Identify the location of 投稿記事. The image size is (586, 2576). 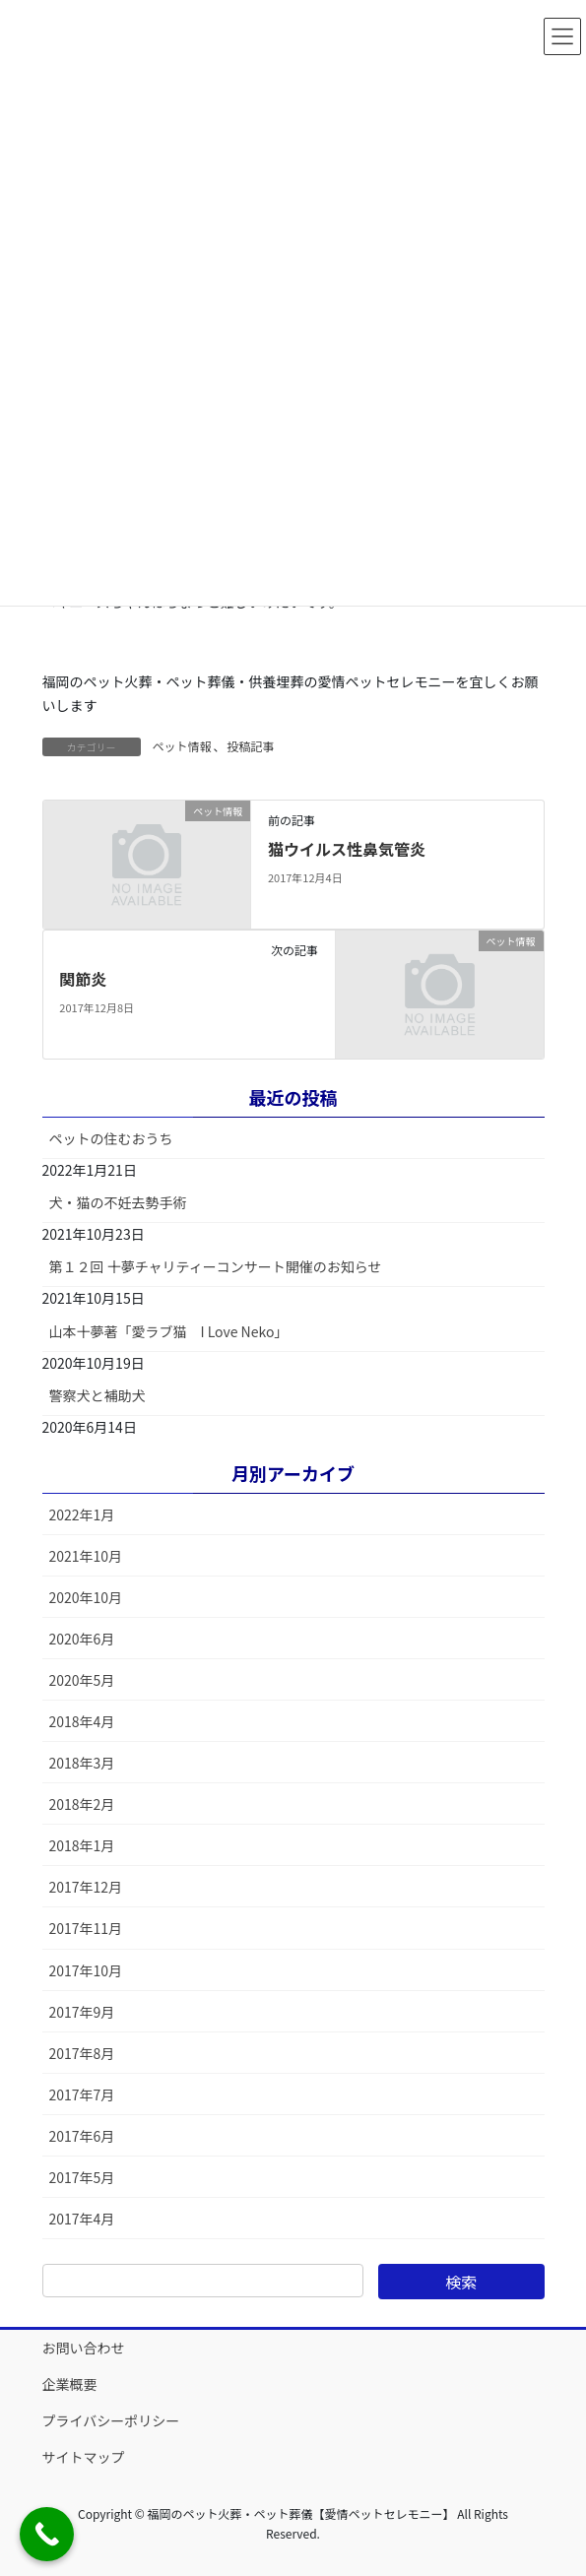
(251, 746).